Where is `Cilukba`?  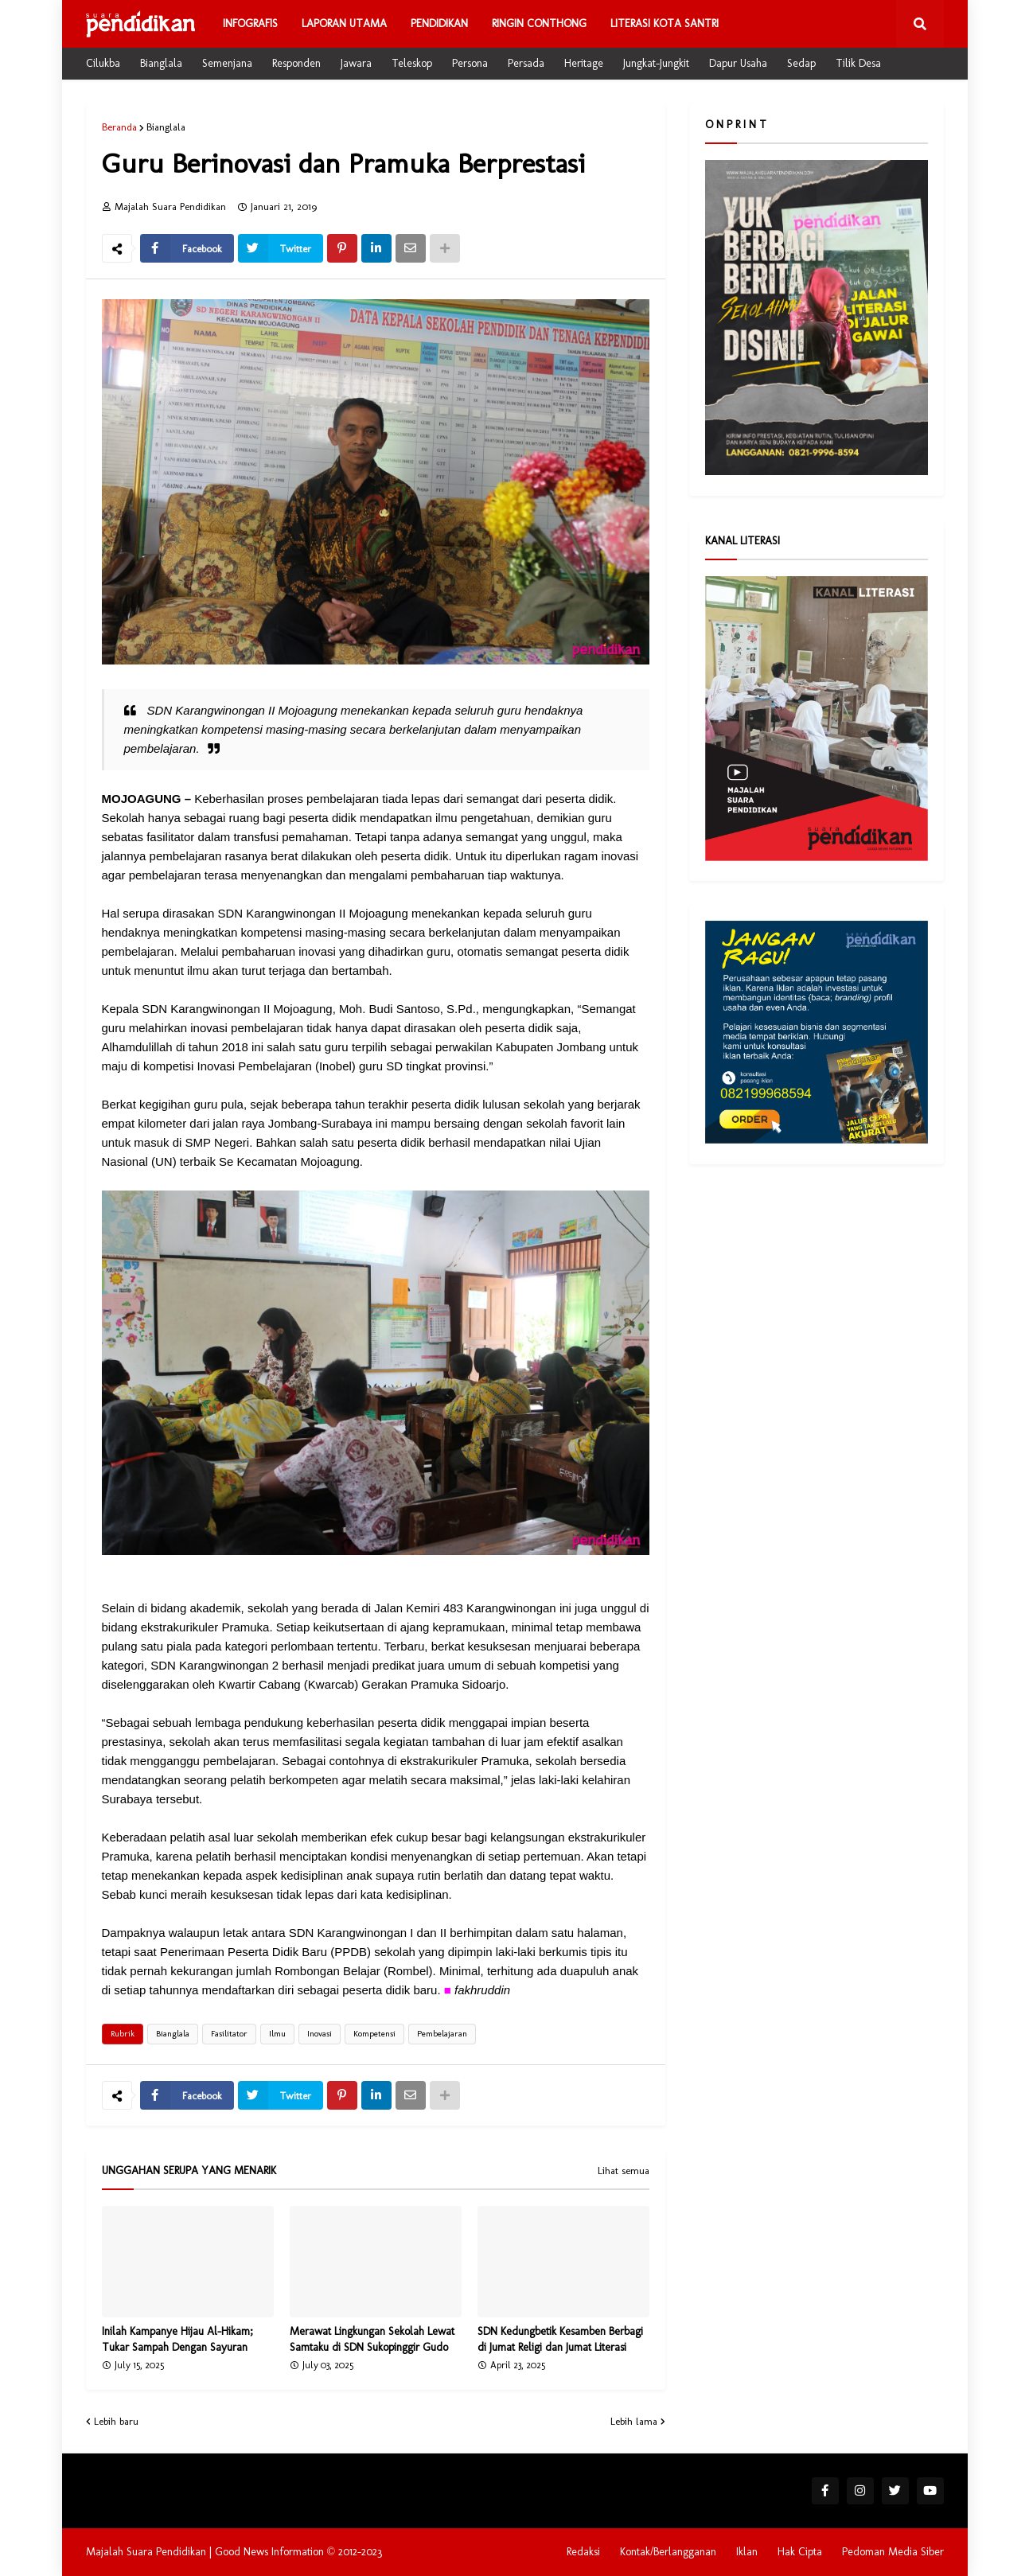 Cilukba is located at coordinates (103, 63).